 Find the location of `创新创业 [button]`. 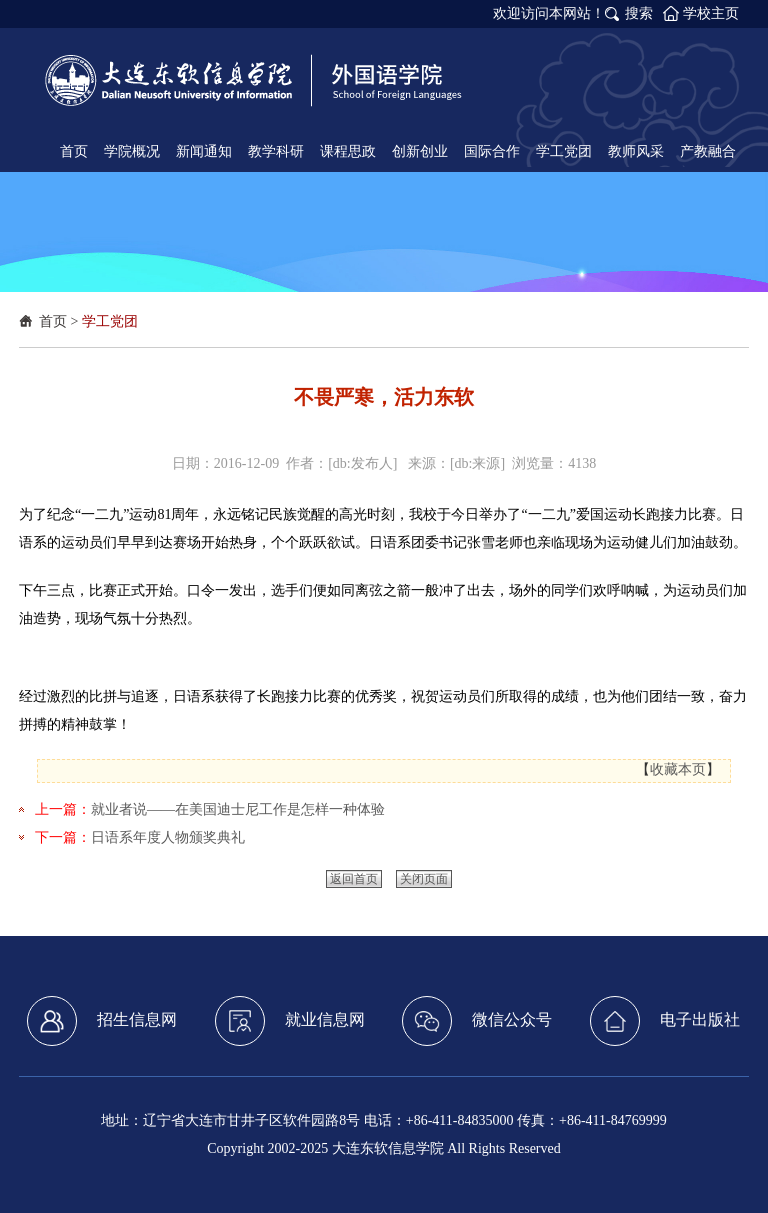

创新创业 [button] is located at coordinates (420, 151).